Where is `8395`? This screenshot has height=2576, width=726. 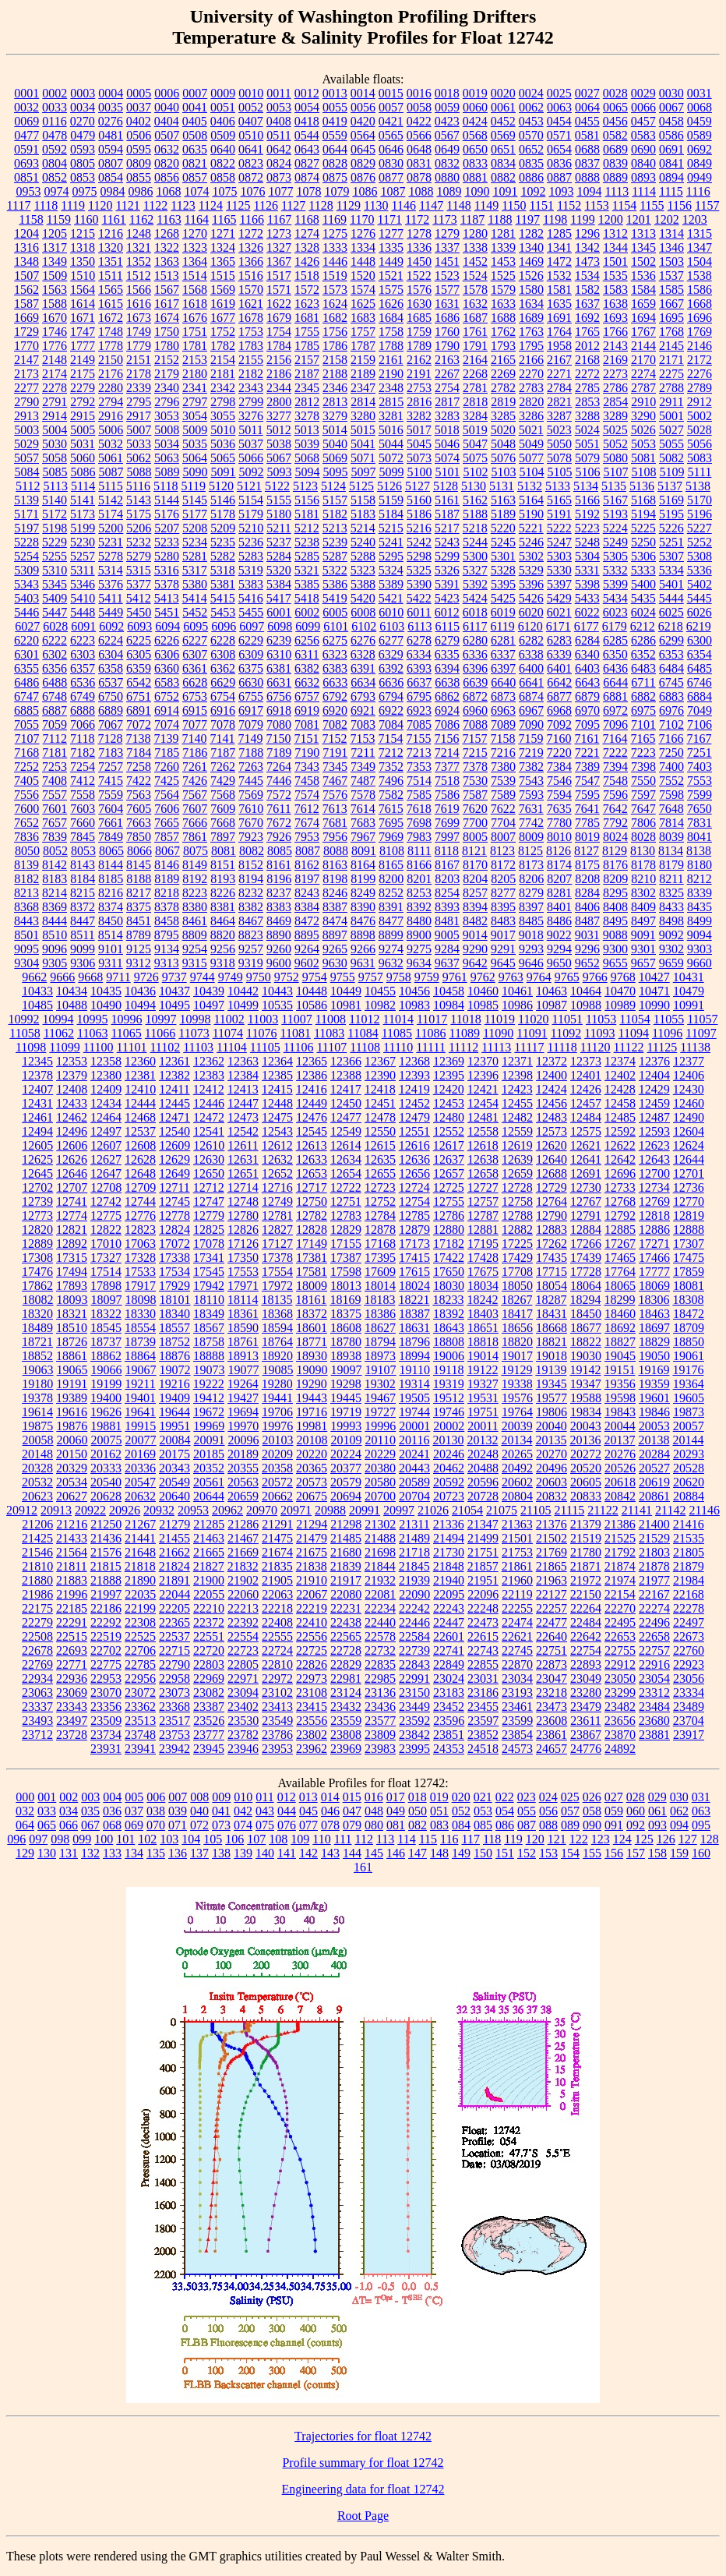
8395 is located at coordinates (503, 906).